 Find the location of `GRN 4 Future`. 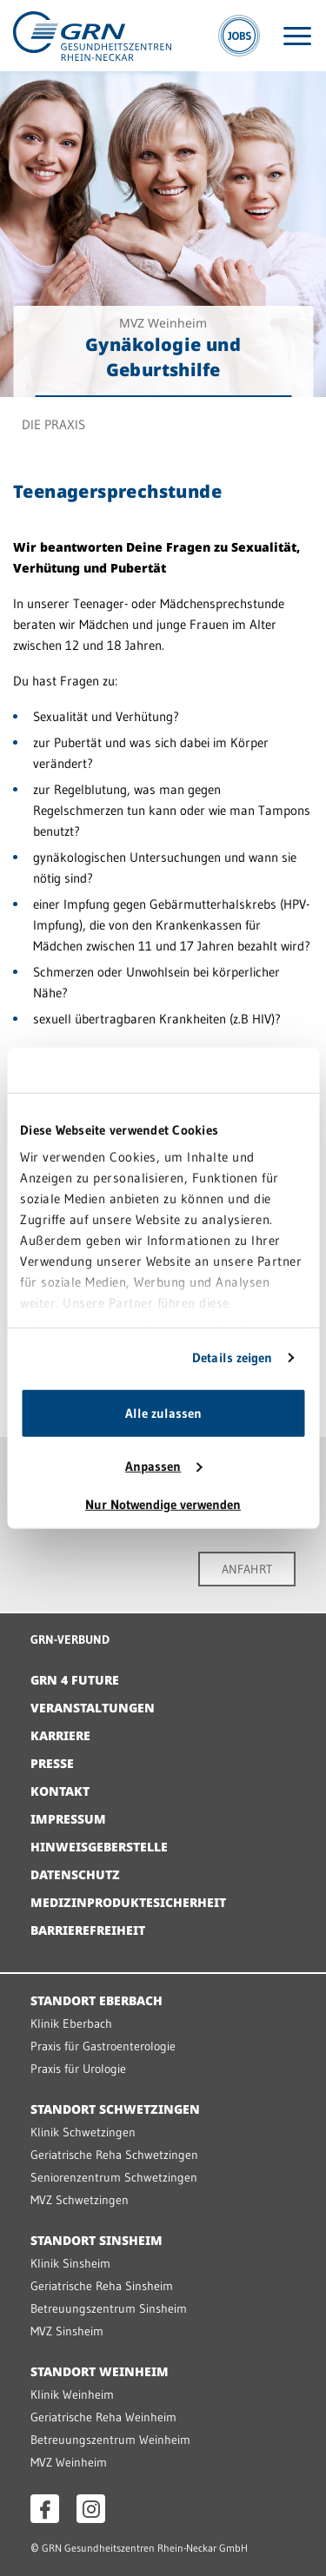

GRN 4 Future is located at coordinates (74, 1680).